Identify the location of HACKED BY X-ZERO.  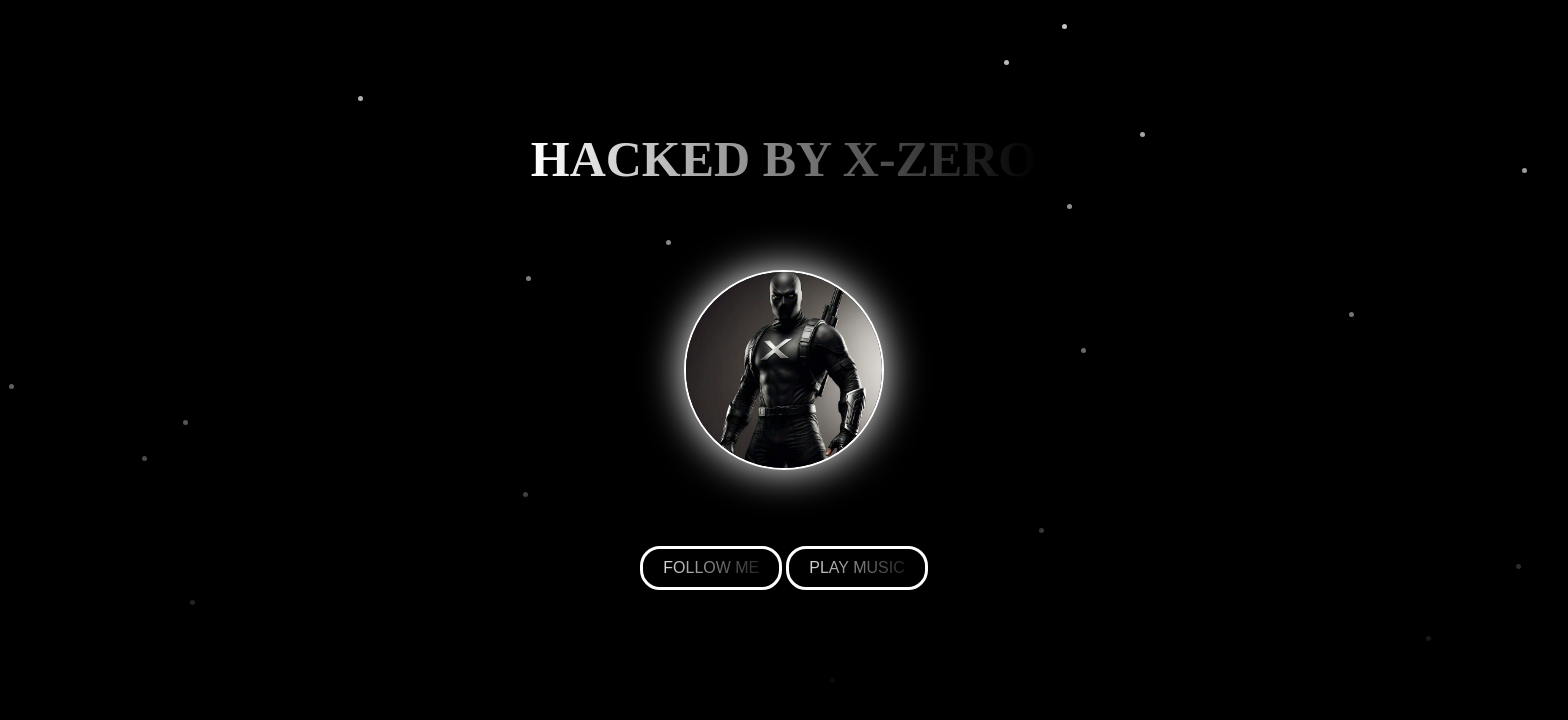
(784, 159).